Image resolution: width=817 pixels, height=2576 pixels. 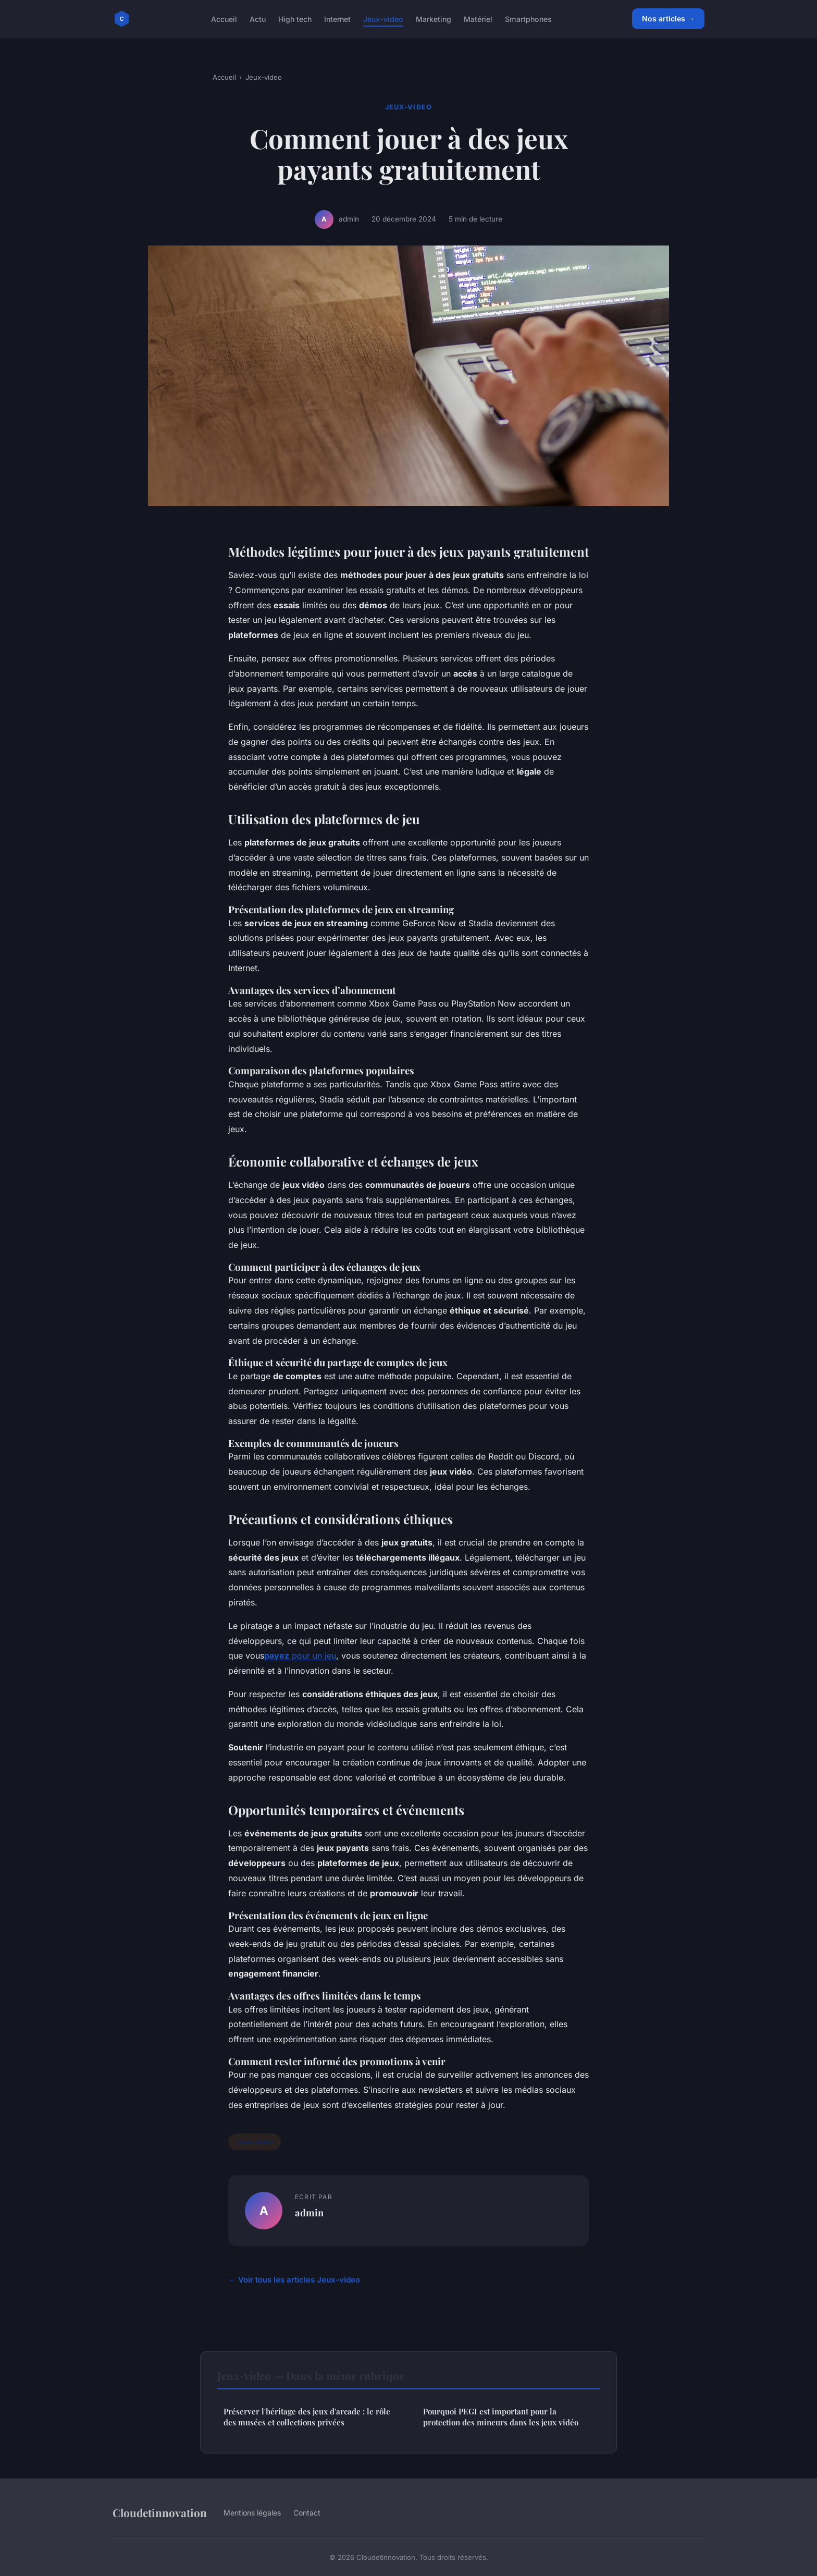 I want to click on pour un jeu, so click(x=312, y=1655).